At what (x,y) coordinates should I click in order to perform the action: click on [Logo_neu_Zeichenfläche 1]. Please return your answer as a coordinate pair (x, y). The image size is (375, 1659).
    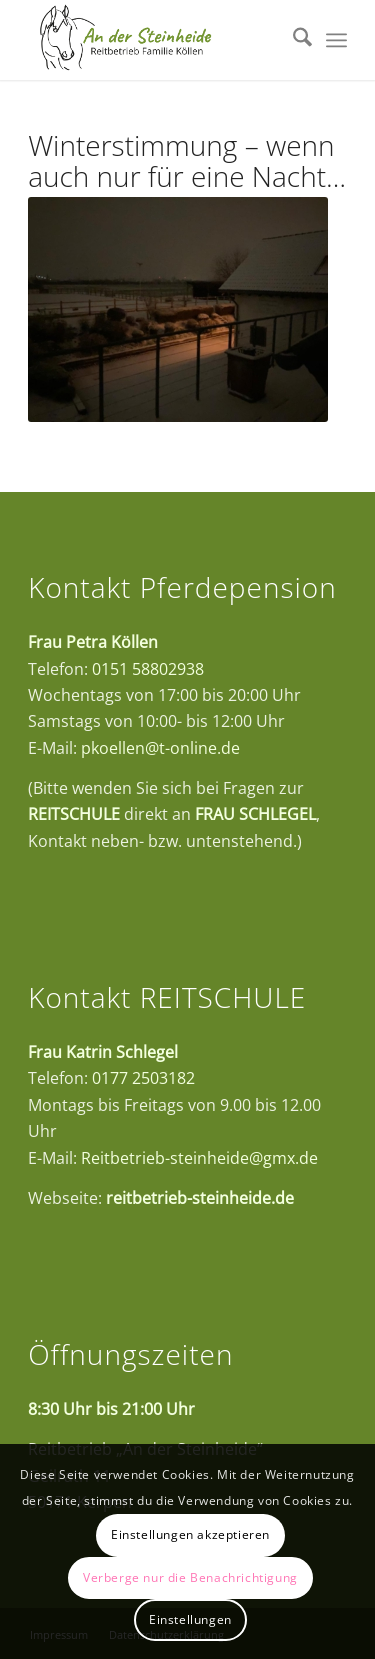
    Looking at the image, I should click on (155, 40).